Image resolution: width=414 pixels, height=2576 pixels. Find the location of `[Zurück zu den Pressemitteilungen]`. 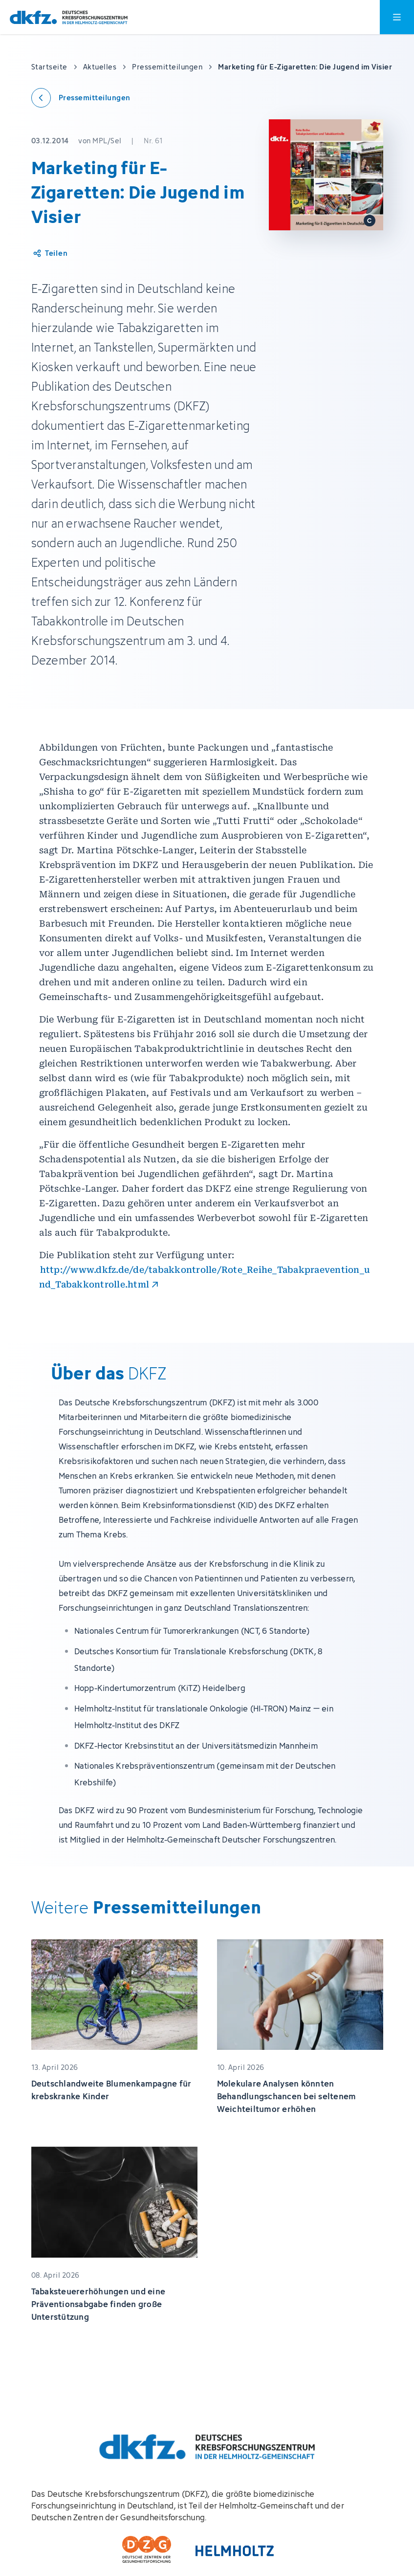

[Zurück zu den Pressemitteilungen] is located at coordinates (81, 98).